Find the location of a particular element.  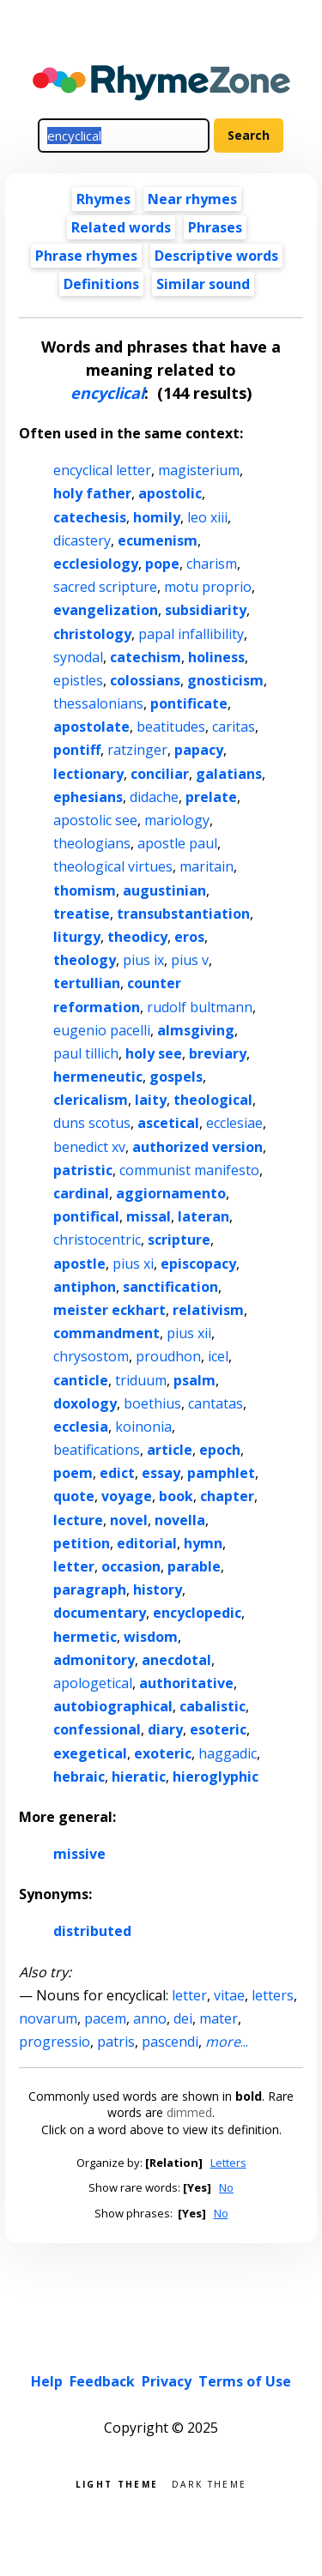

esoteric is located at coordinates (218, 1729).